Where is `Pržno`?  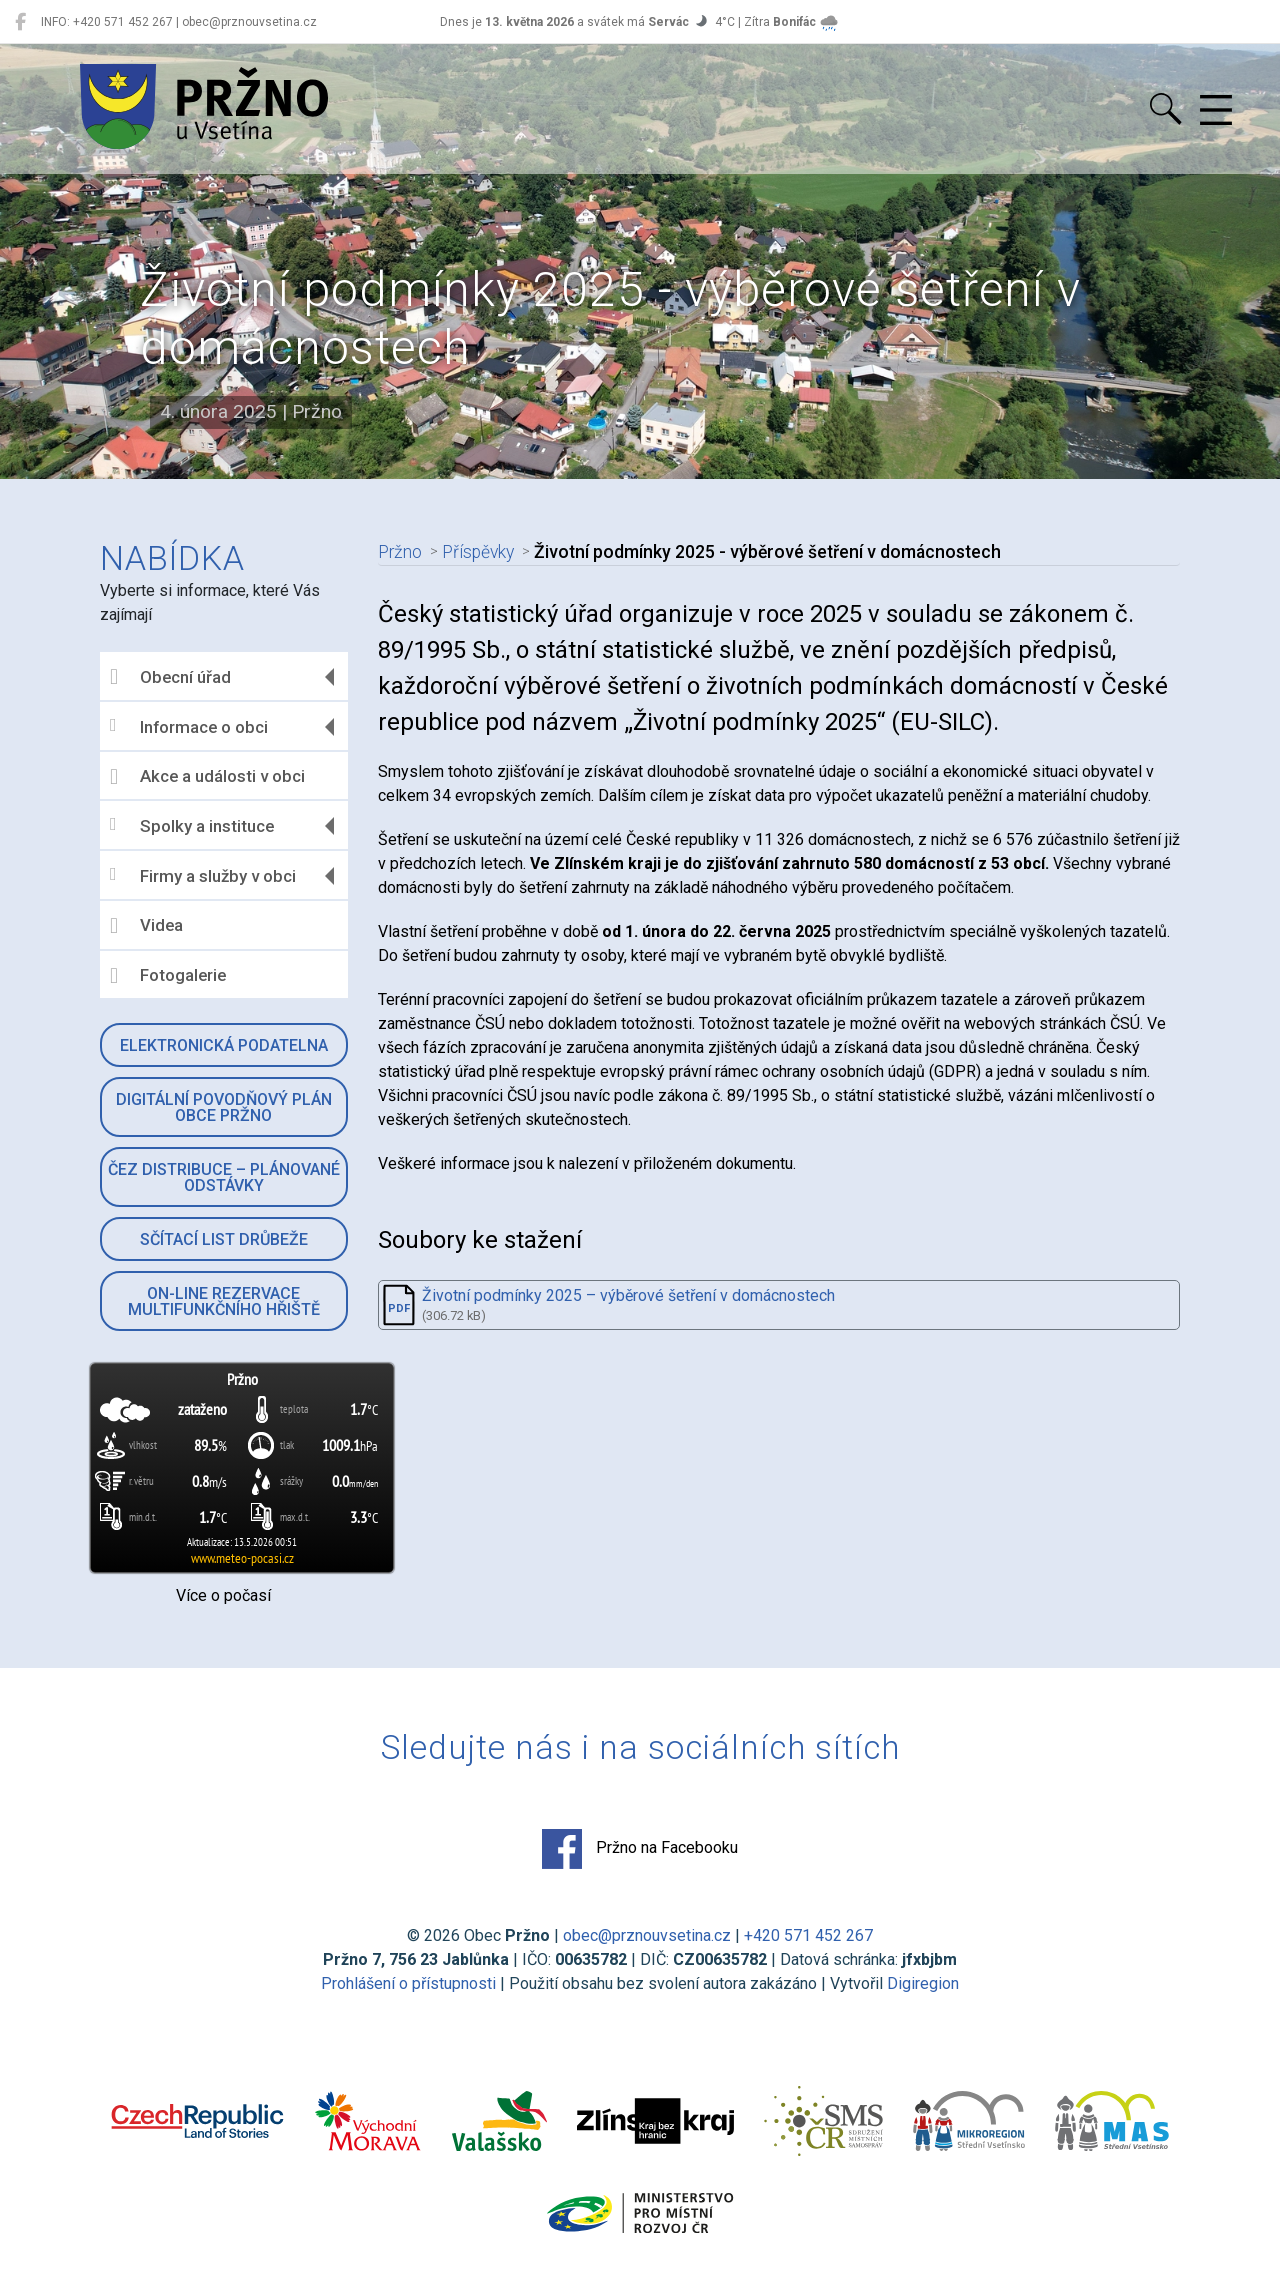
Pržno is located at coordinates (400, 552).